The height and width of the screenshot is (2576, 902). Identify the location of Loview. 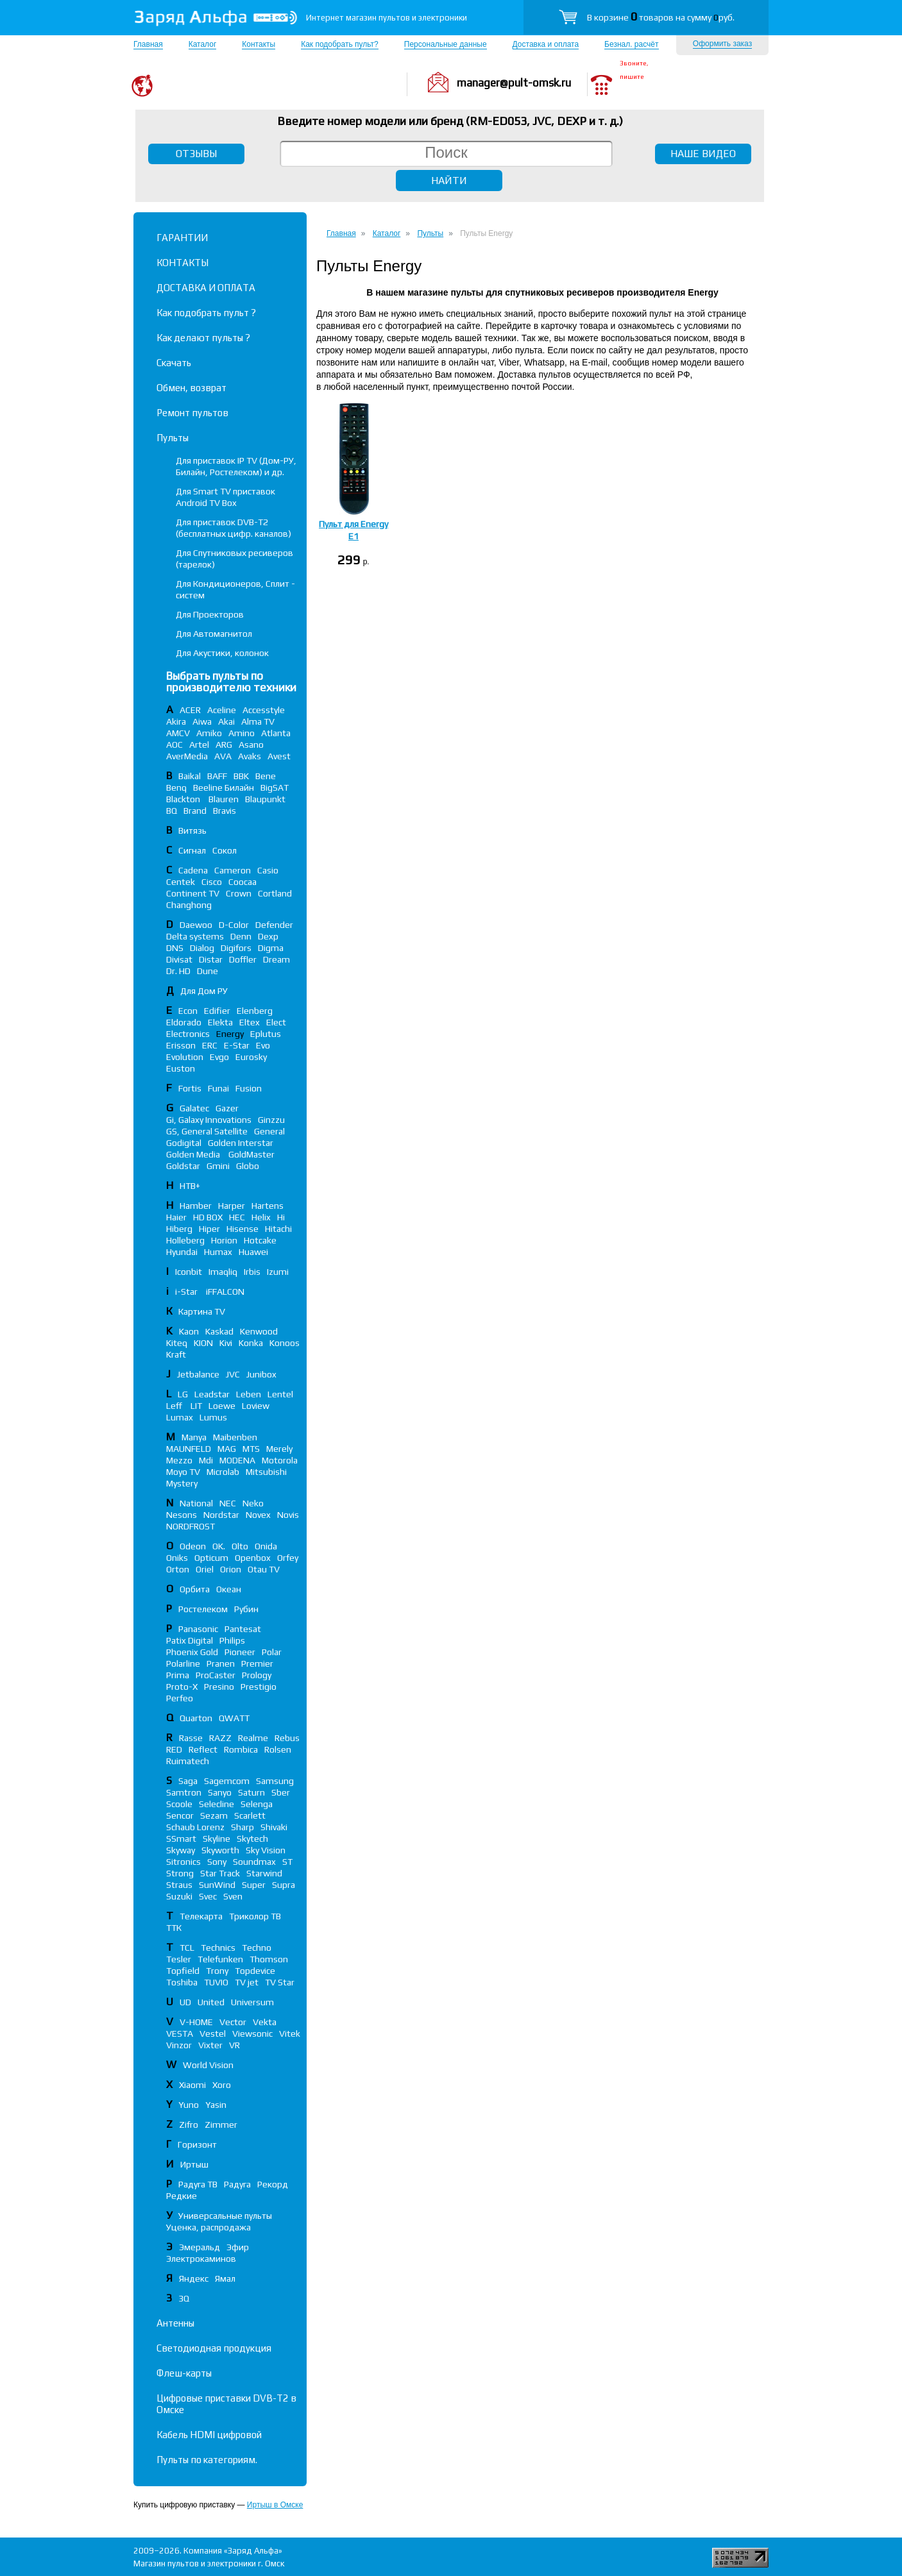
(255, 1406).